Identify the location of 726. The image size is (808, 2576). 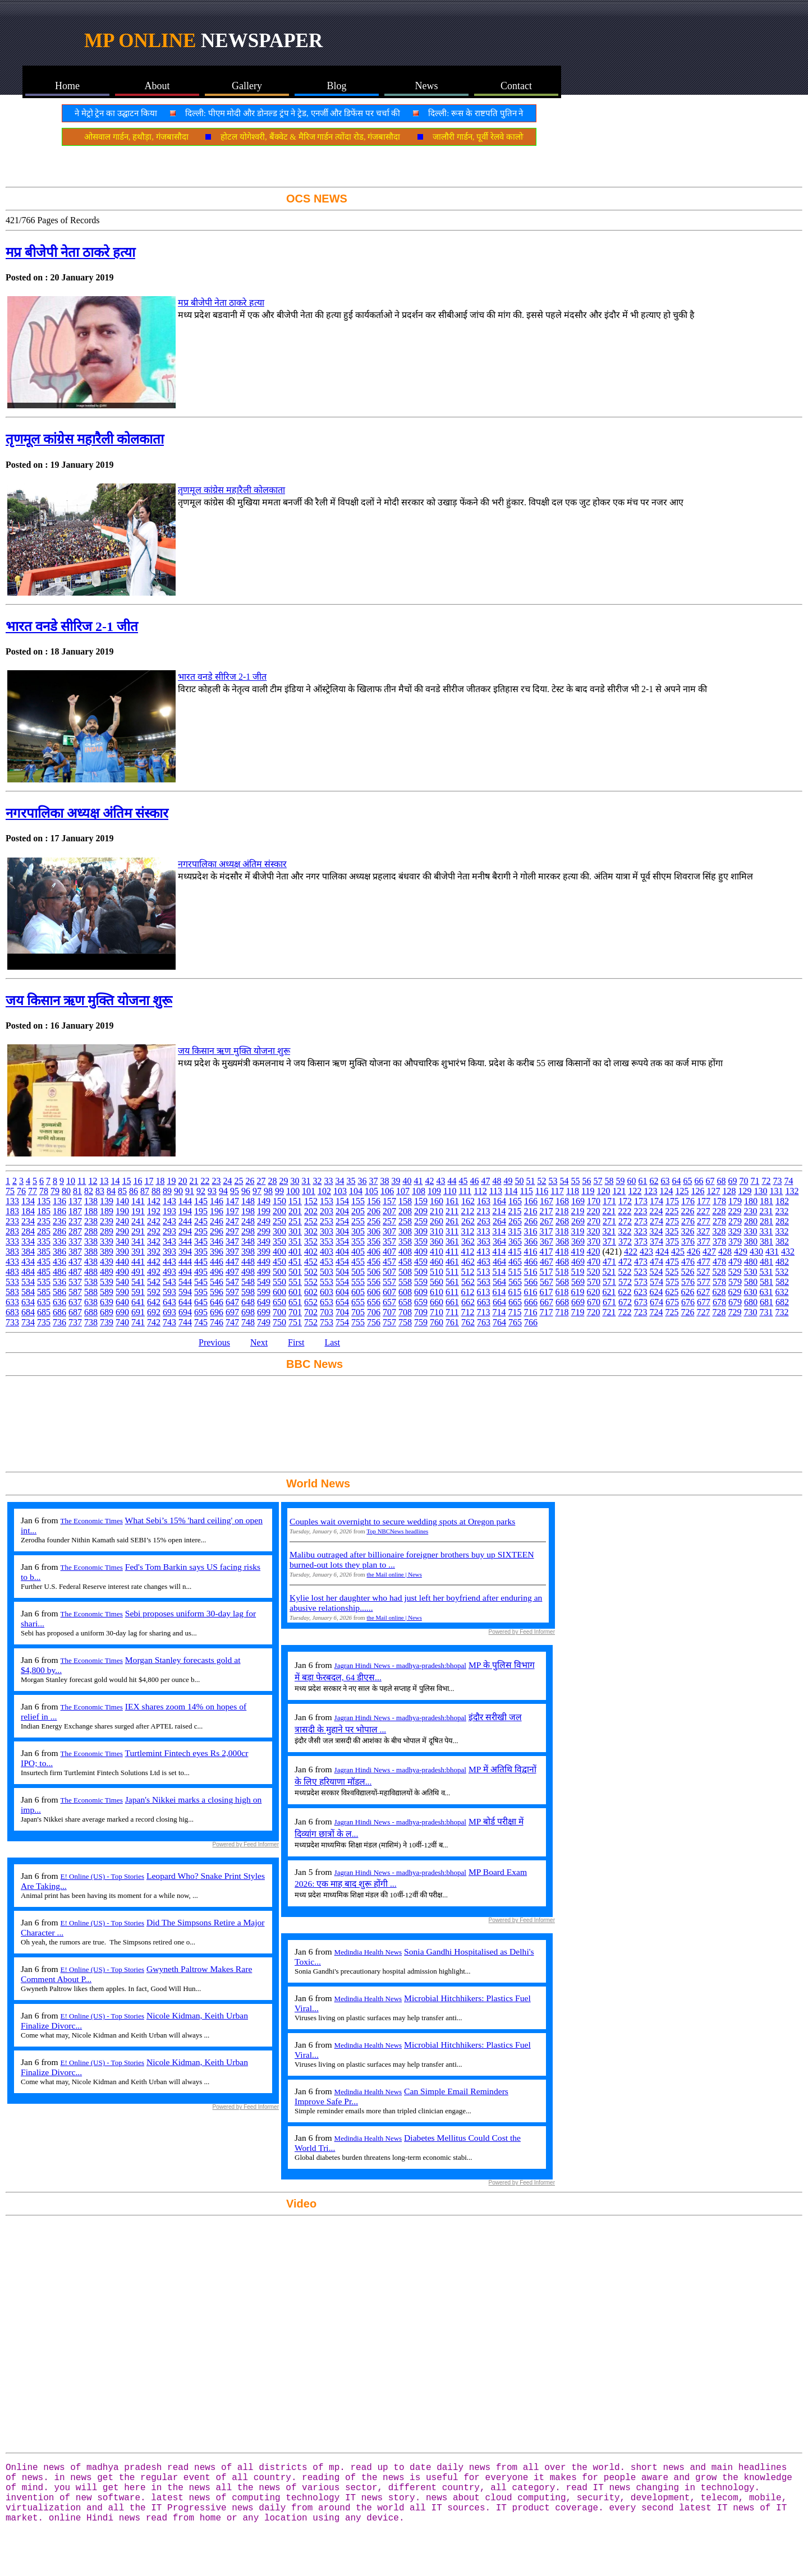
(687, 1312).